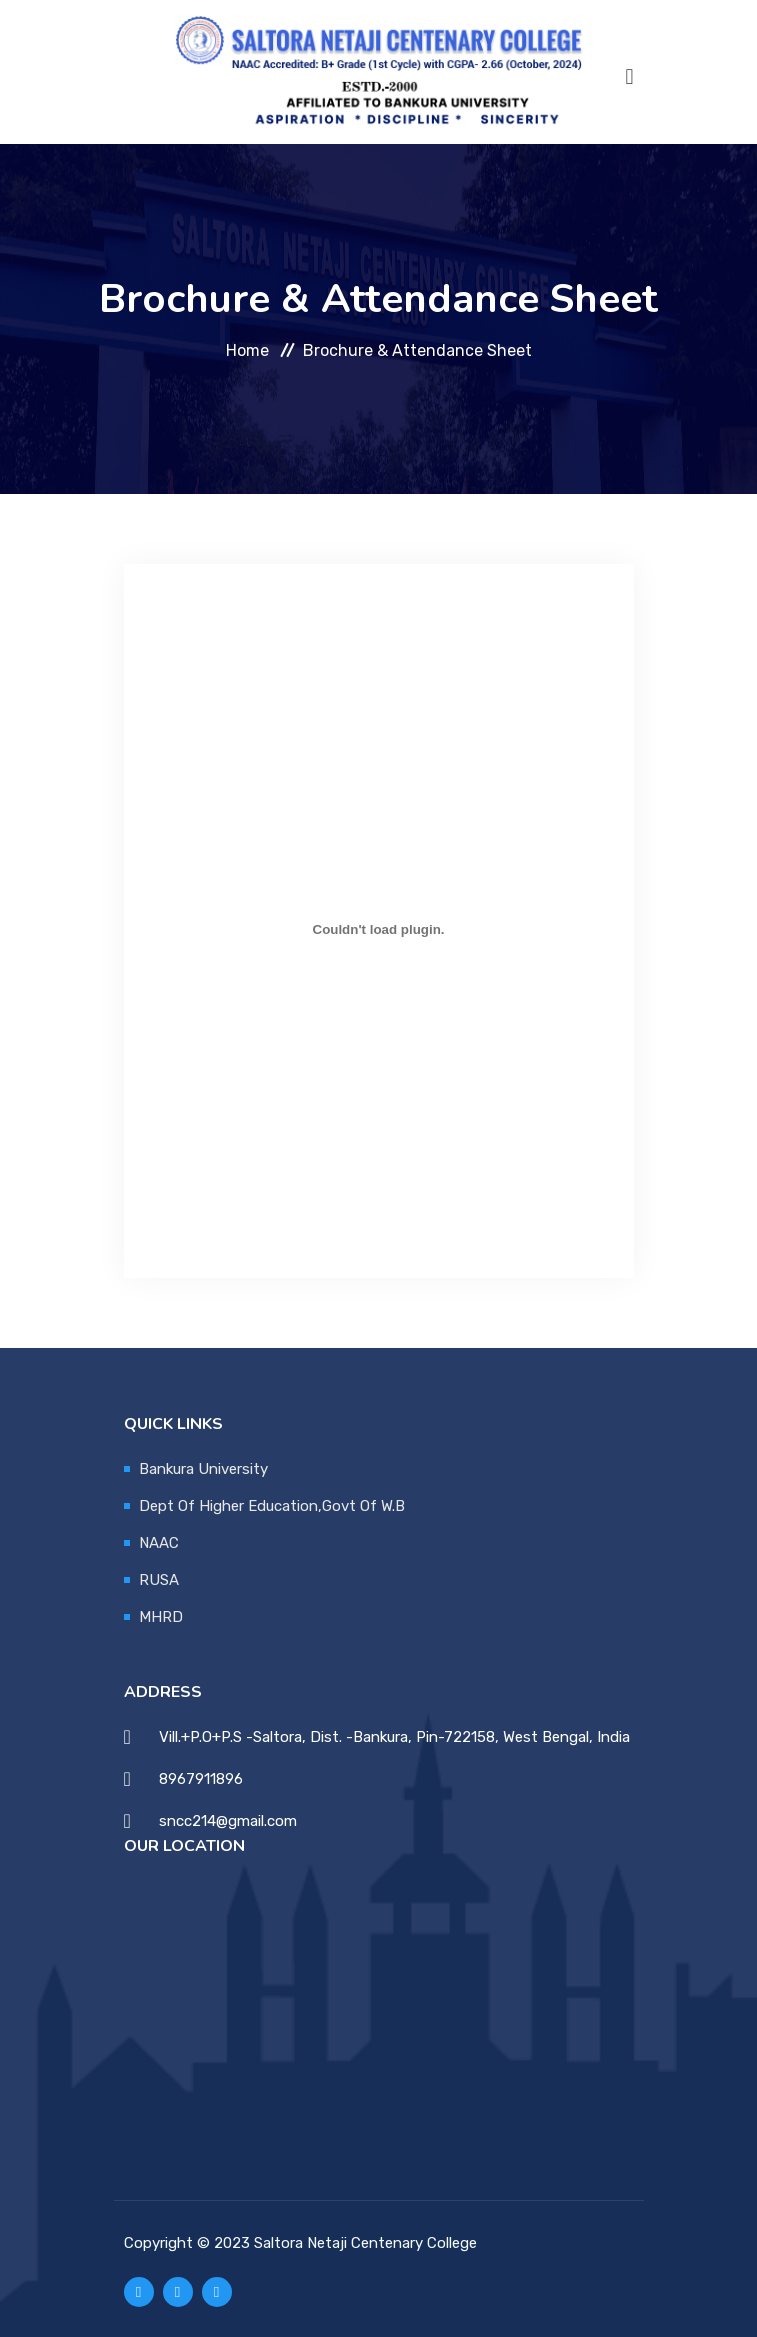  I want to click on NAAC, so click(159, 1543).